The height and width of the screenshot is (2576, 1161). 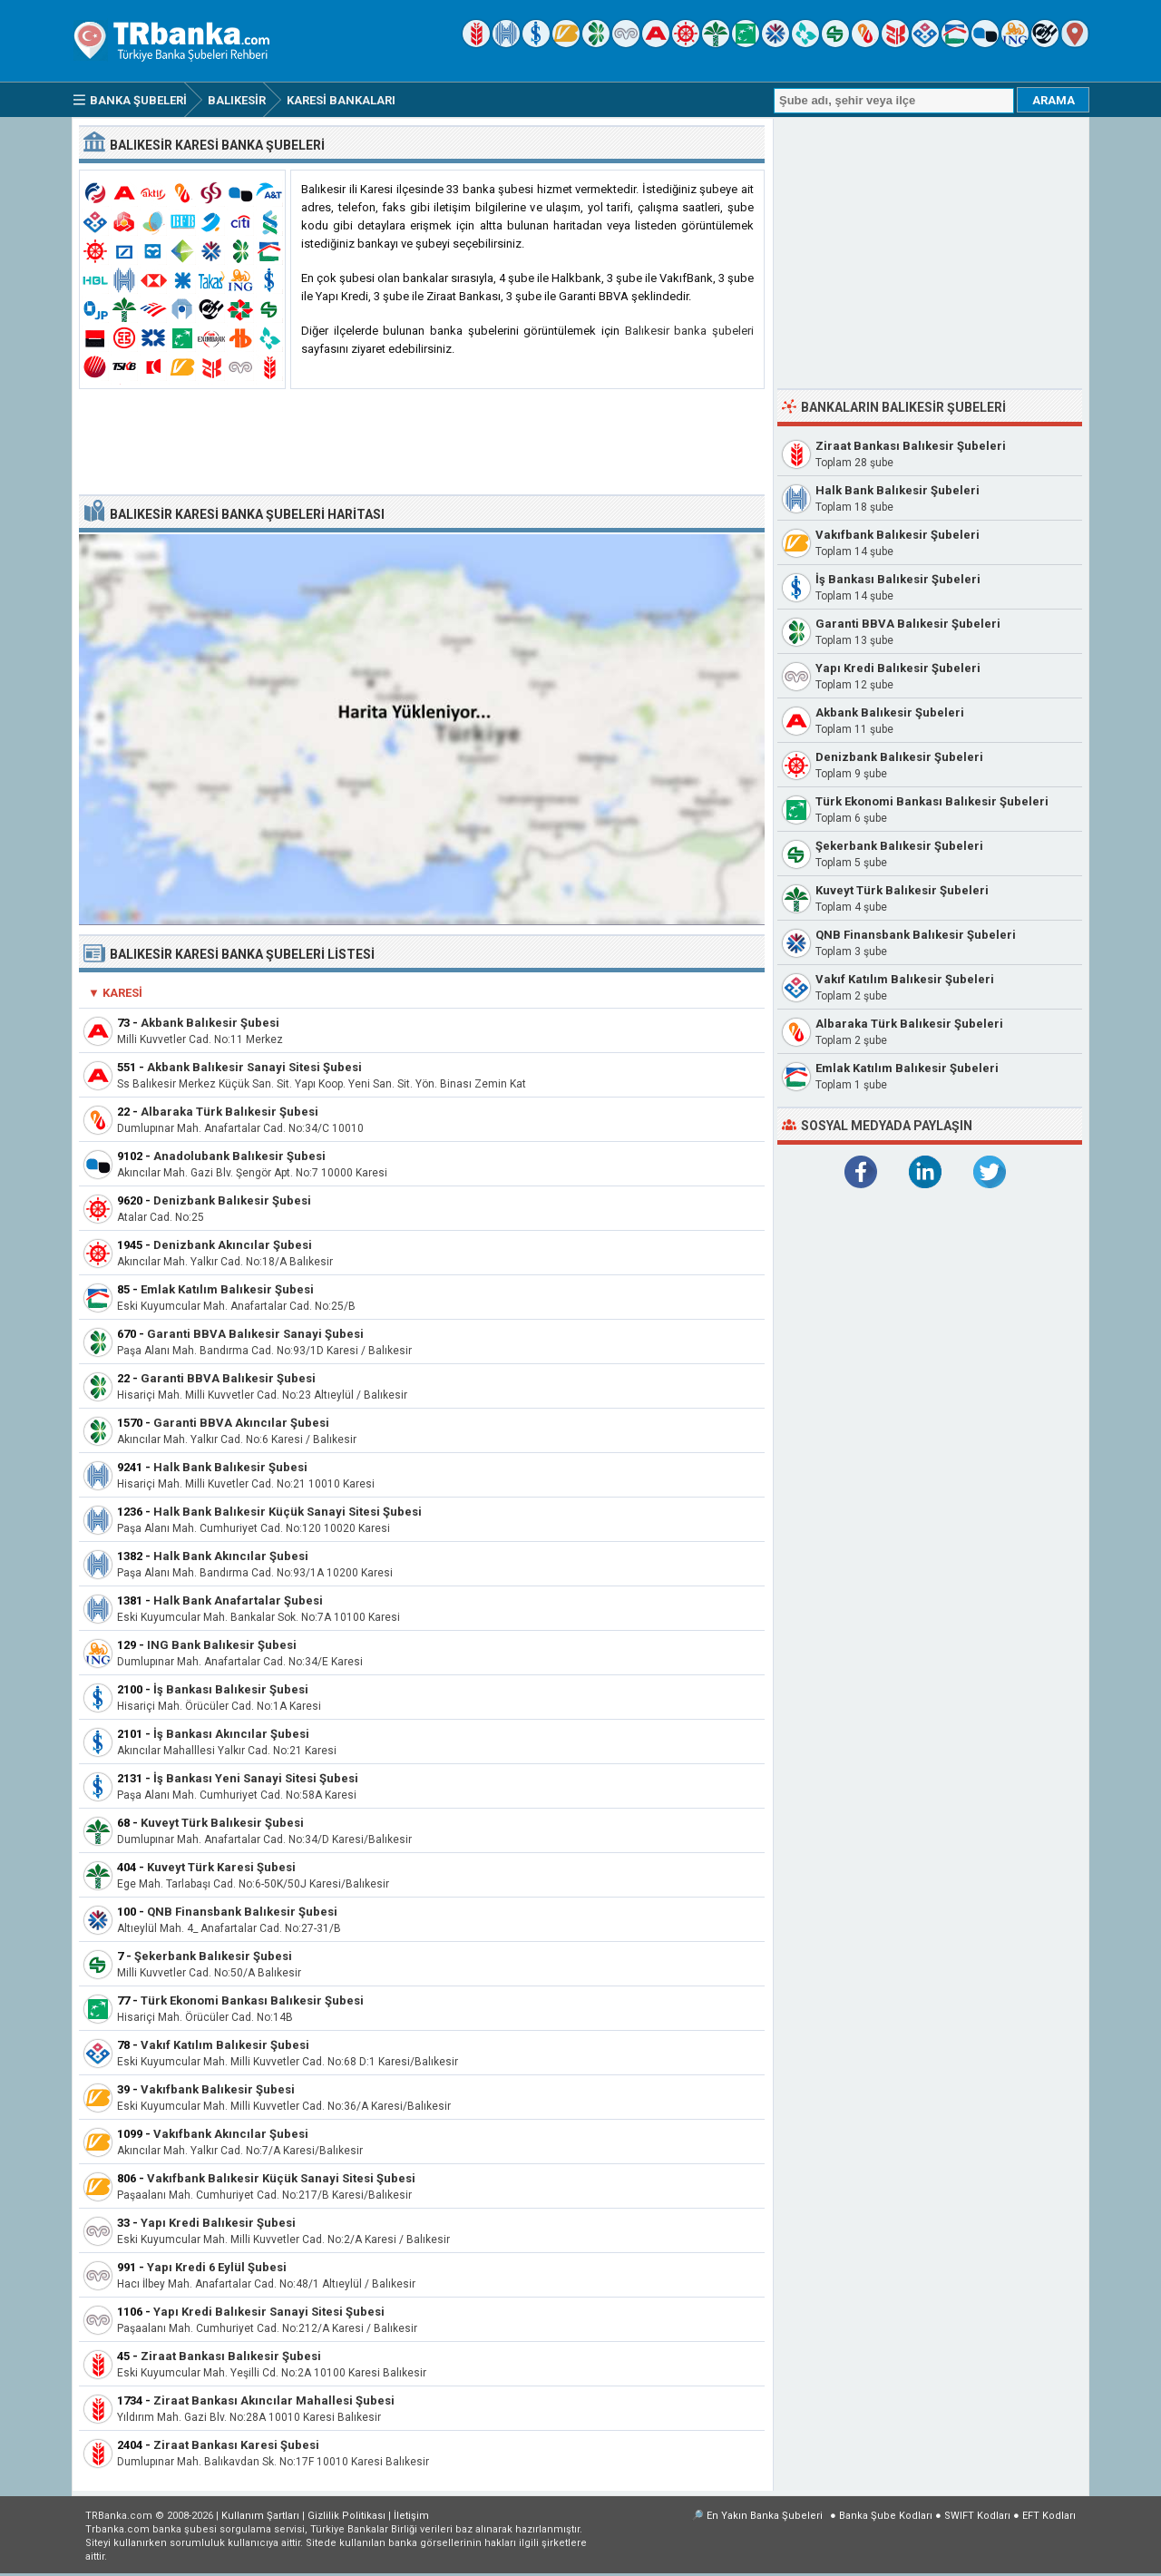 What do you see at coordinates (422, 442) in the screenshot?
I see `[Advertisement]` at bounding box center [422, 442].